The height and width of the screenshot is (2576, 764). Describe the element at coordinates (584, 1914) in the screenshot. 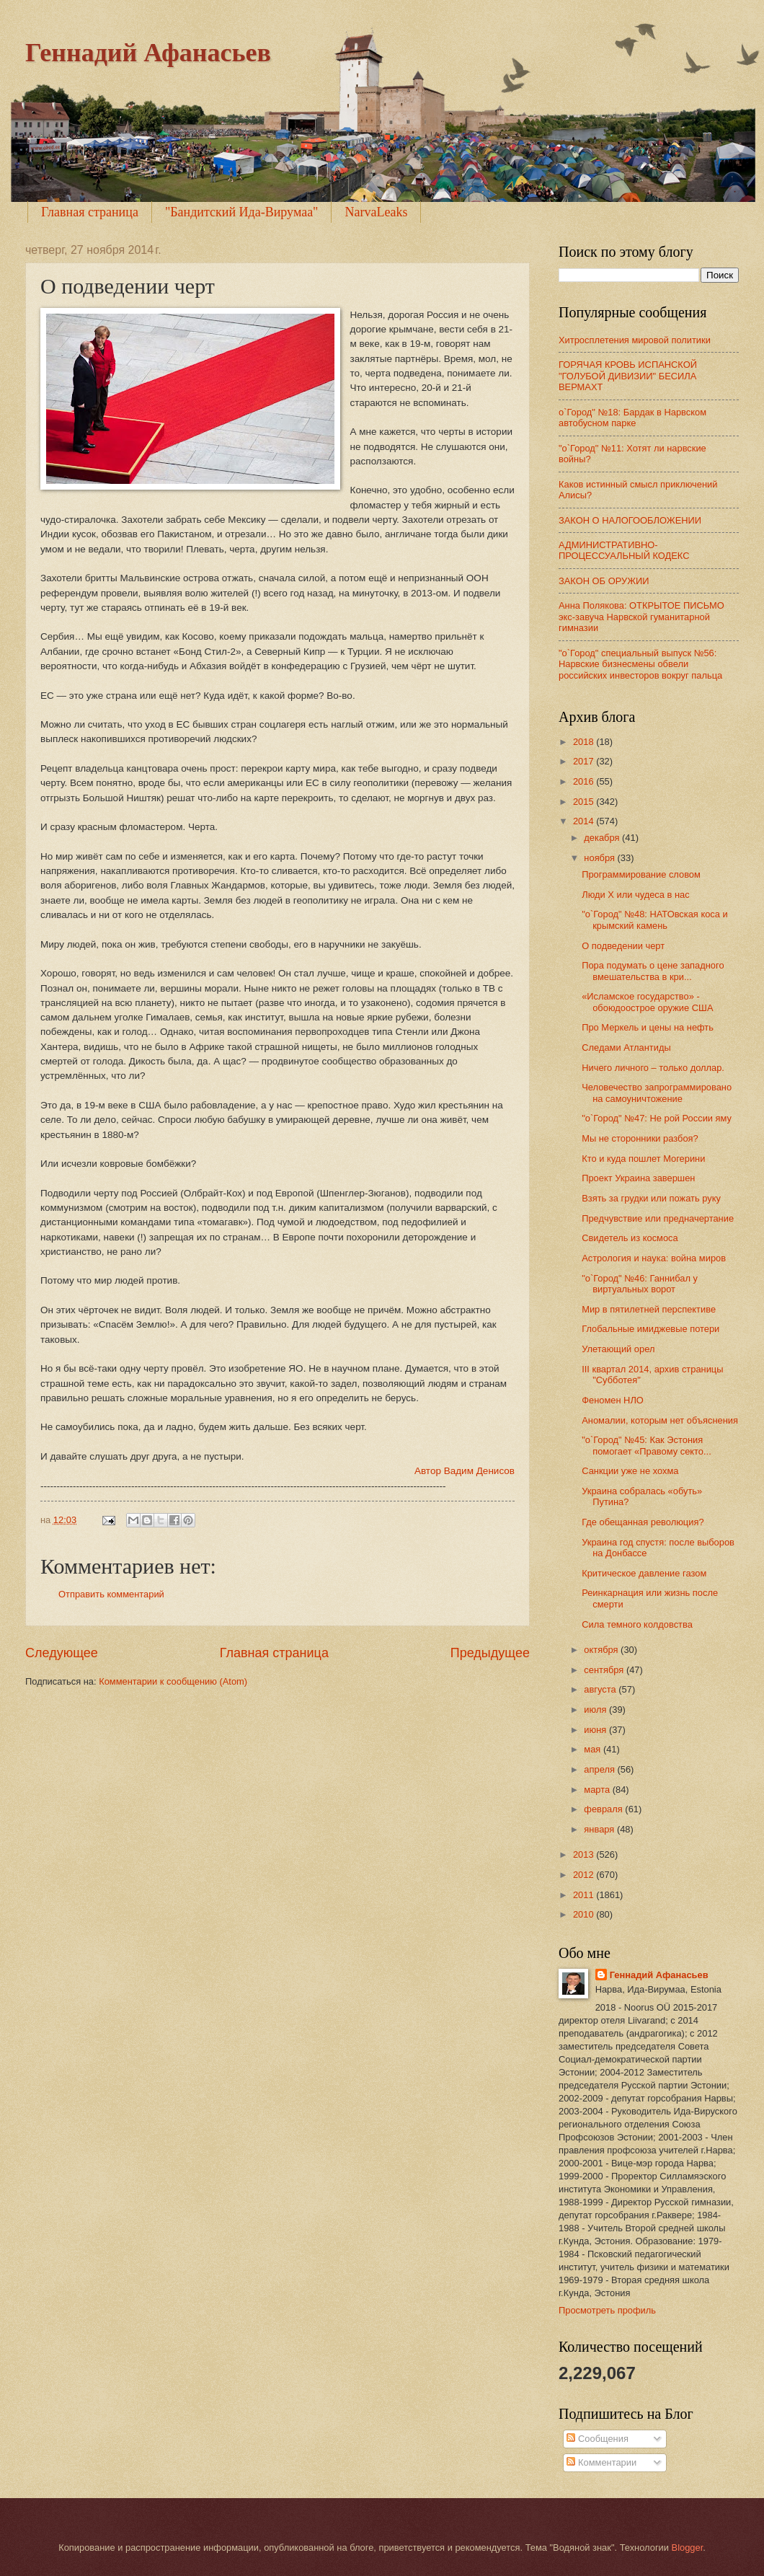

I see `2010` at that location.